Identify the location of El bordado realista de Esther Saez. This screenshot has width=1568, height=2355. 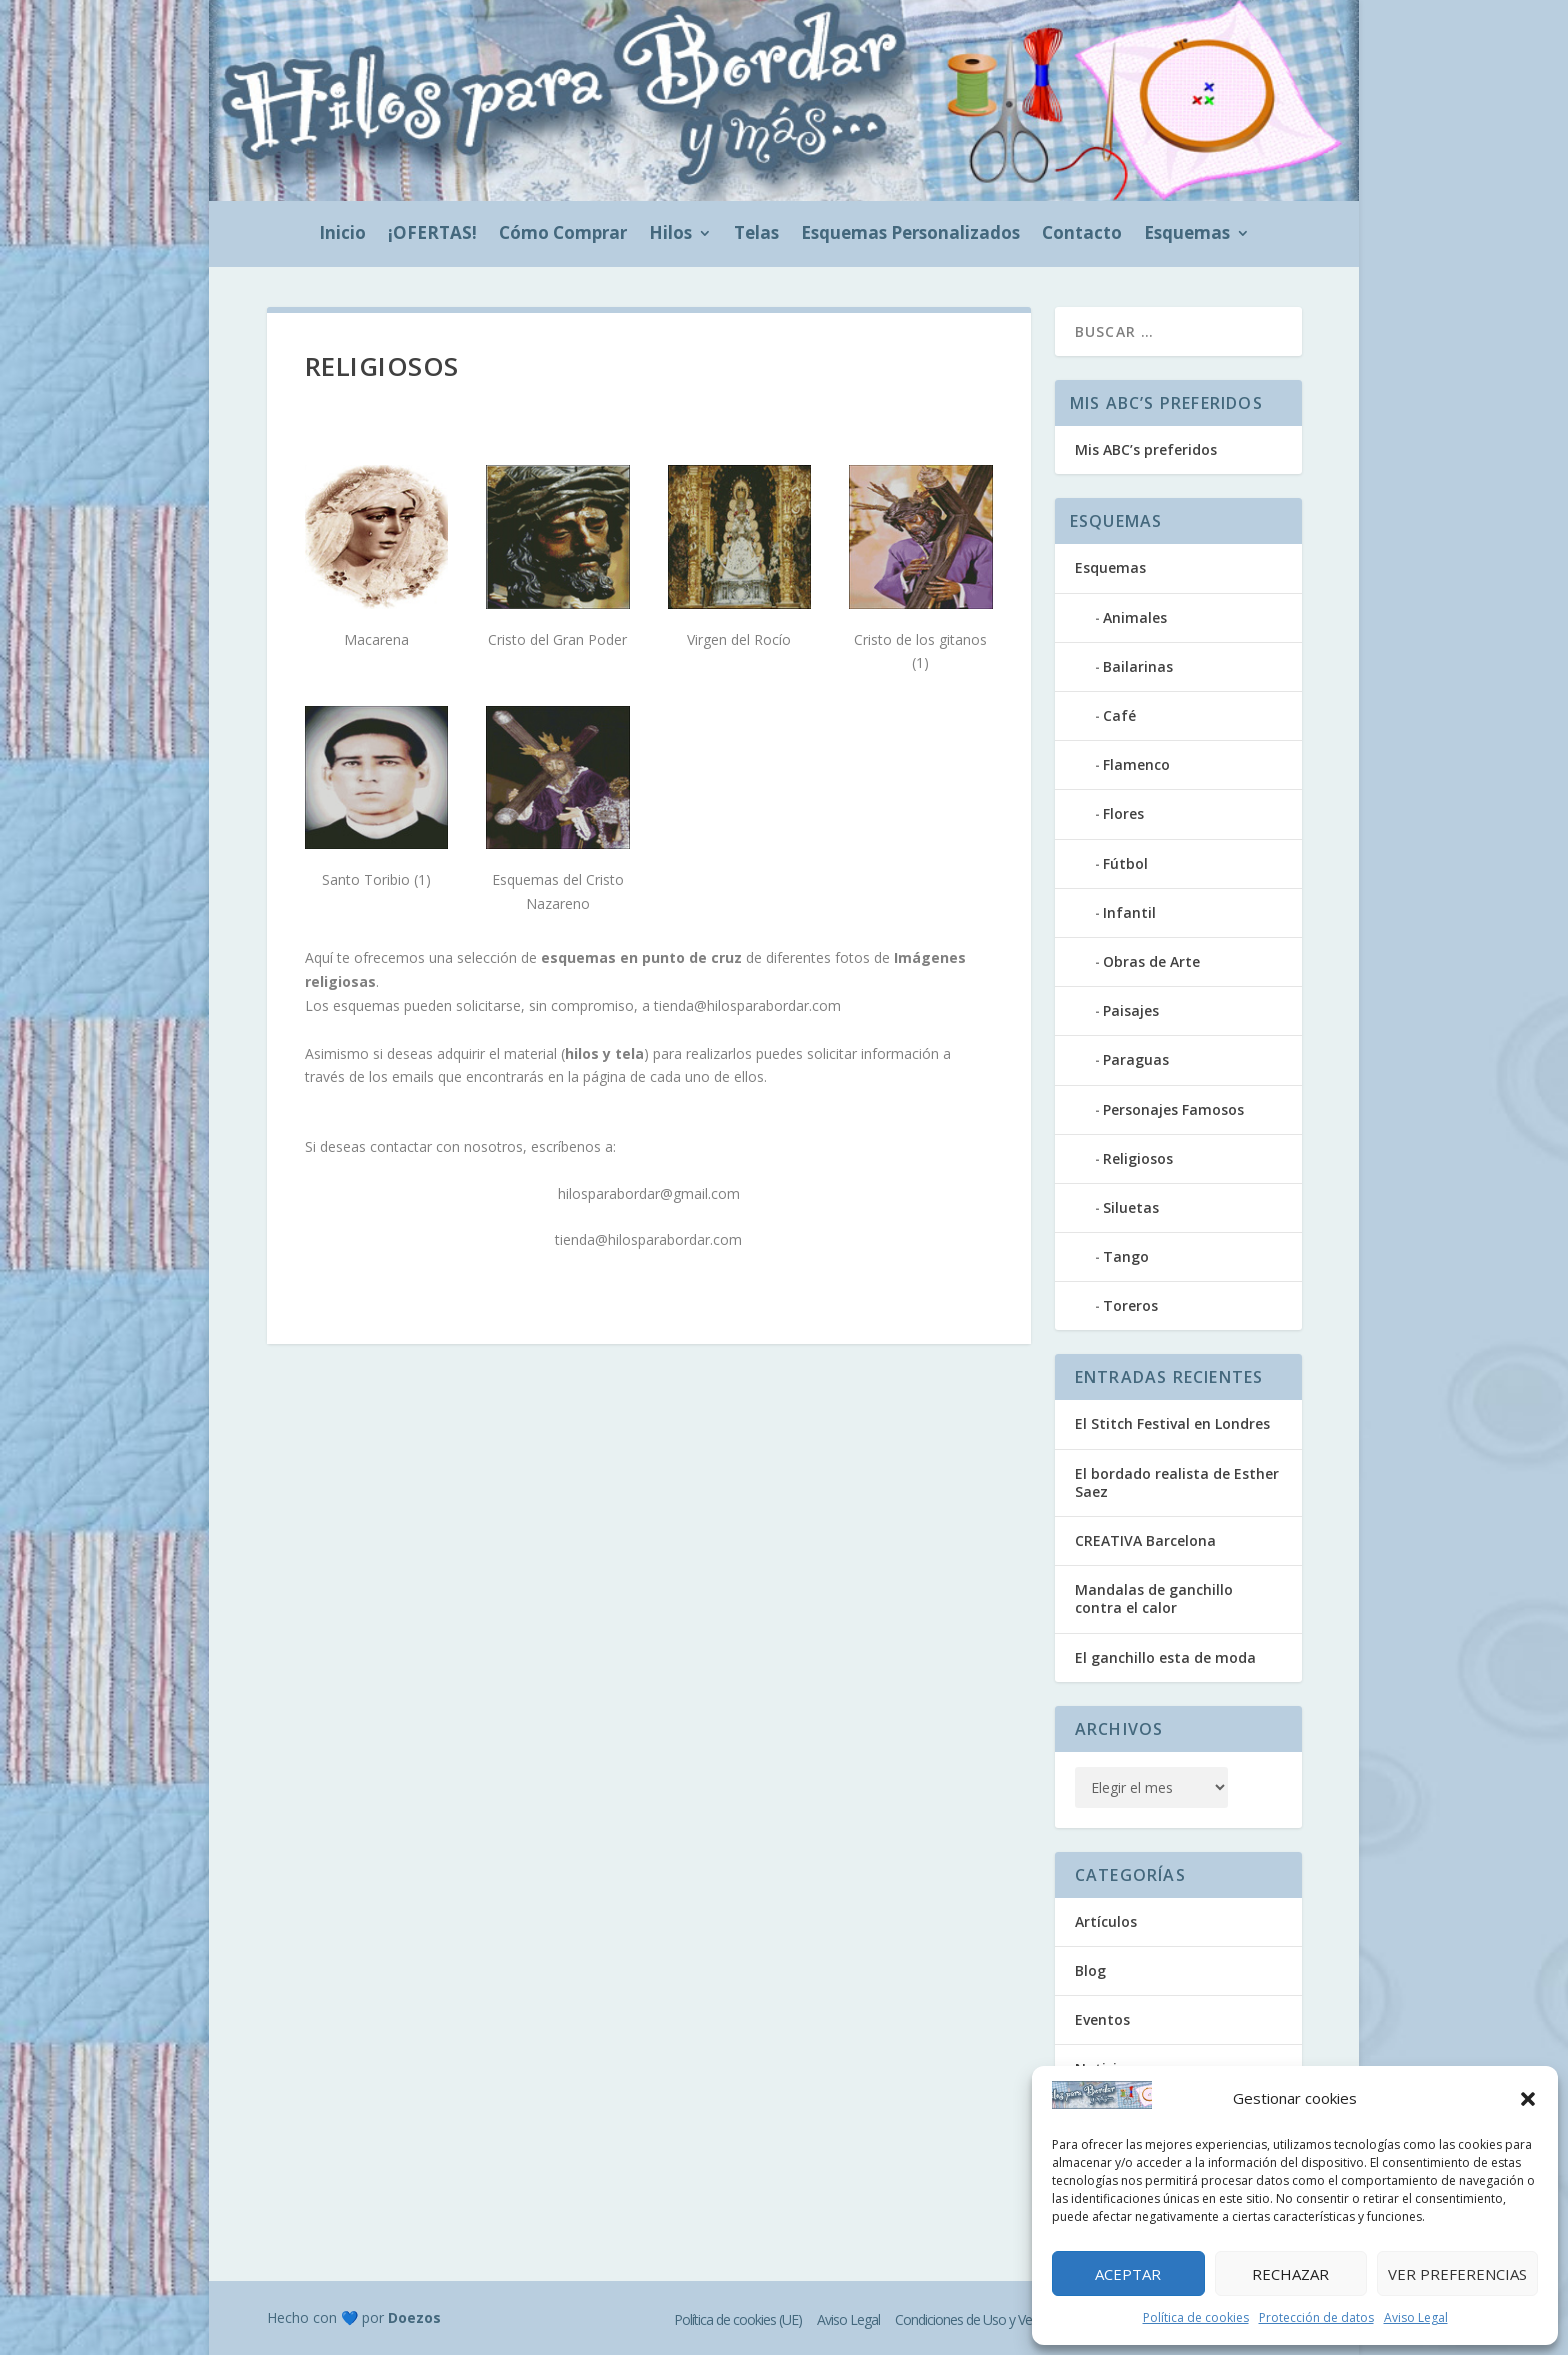
(1177, 1482).